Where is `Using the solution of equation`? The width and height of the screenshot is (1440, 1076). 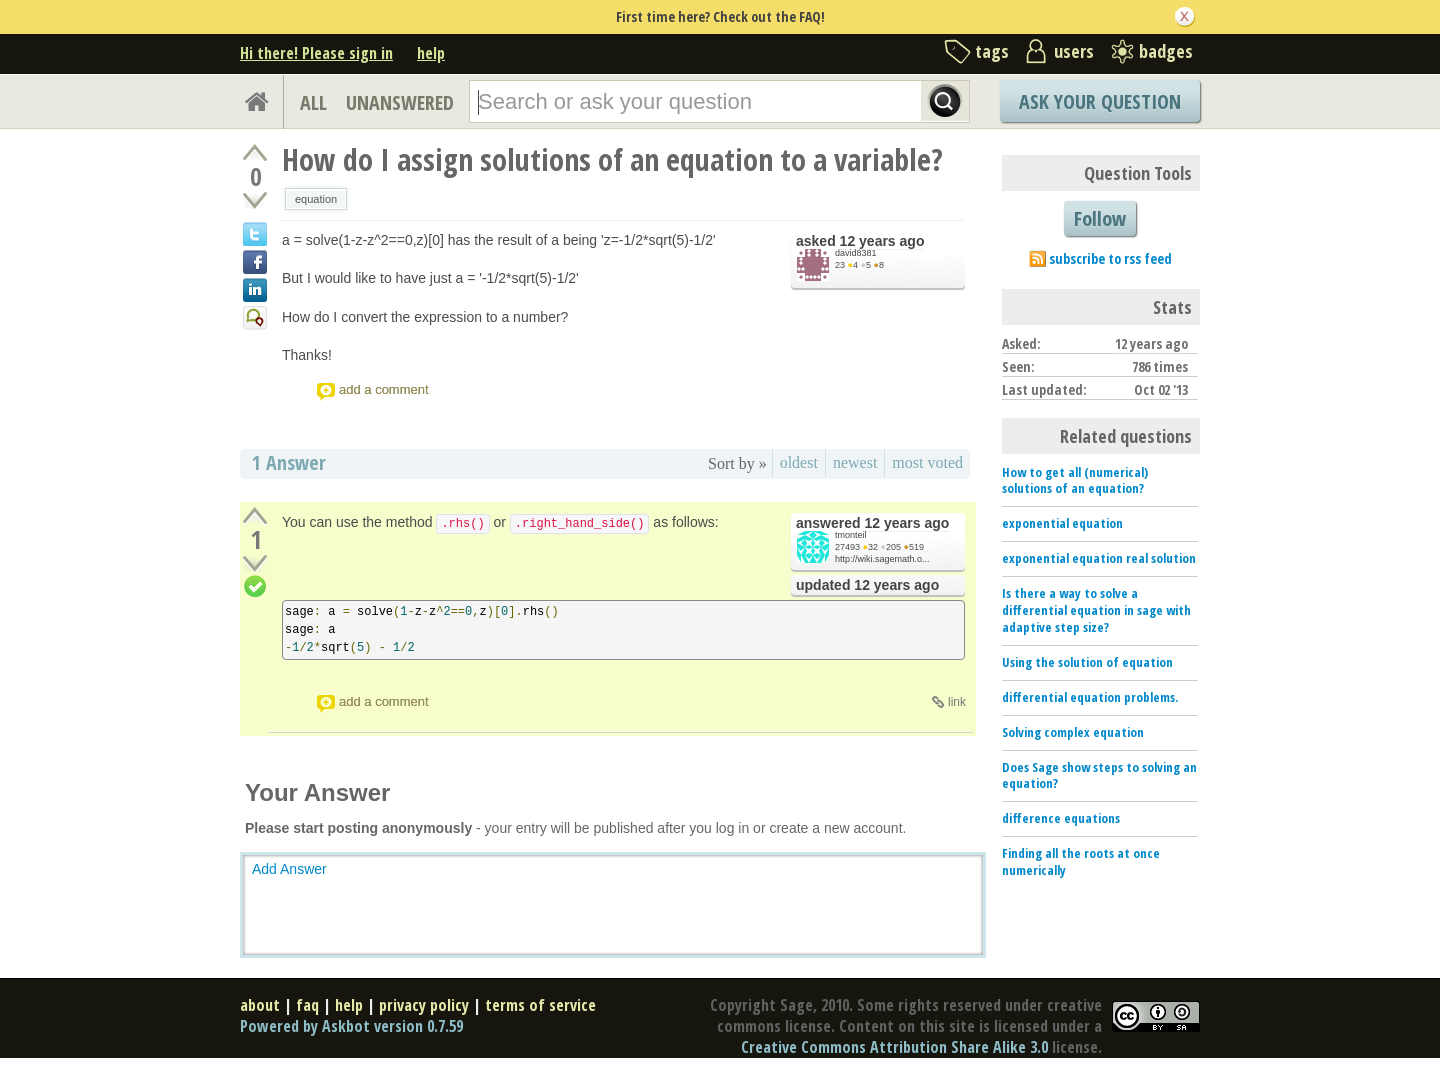
Using the solution of equation is located at coordinates (1087, 662).